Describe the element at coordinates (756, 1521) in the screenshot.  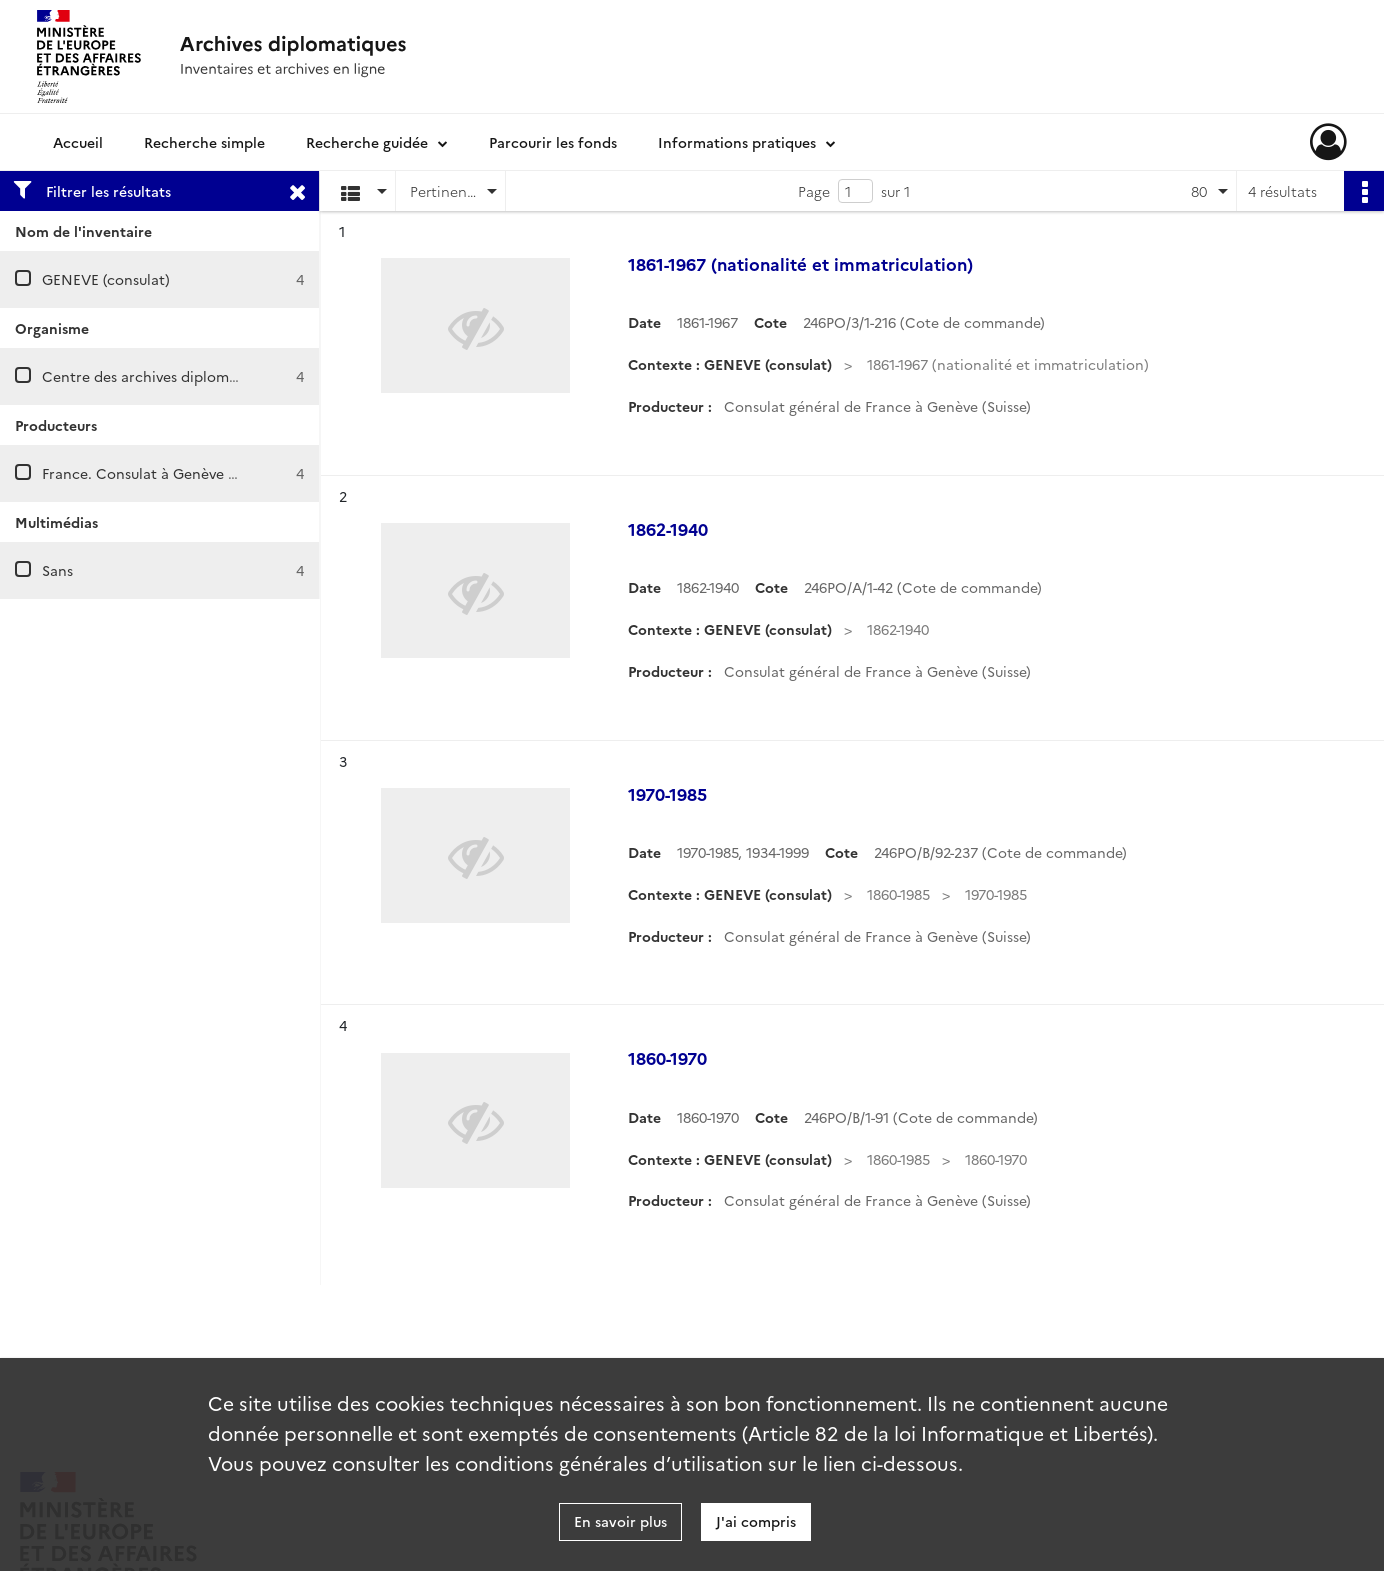
I see `J'ai compris` at that location.